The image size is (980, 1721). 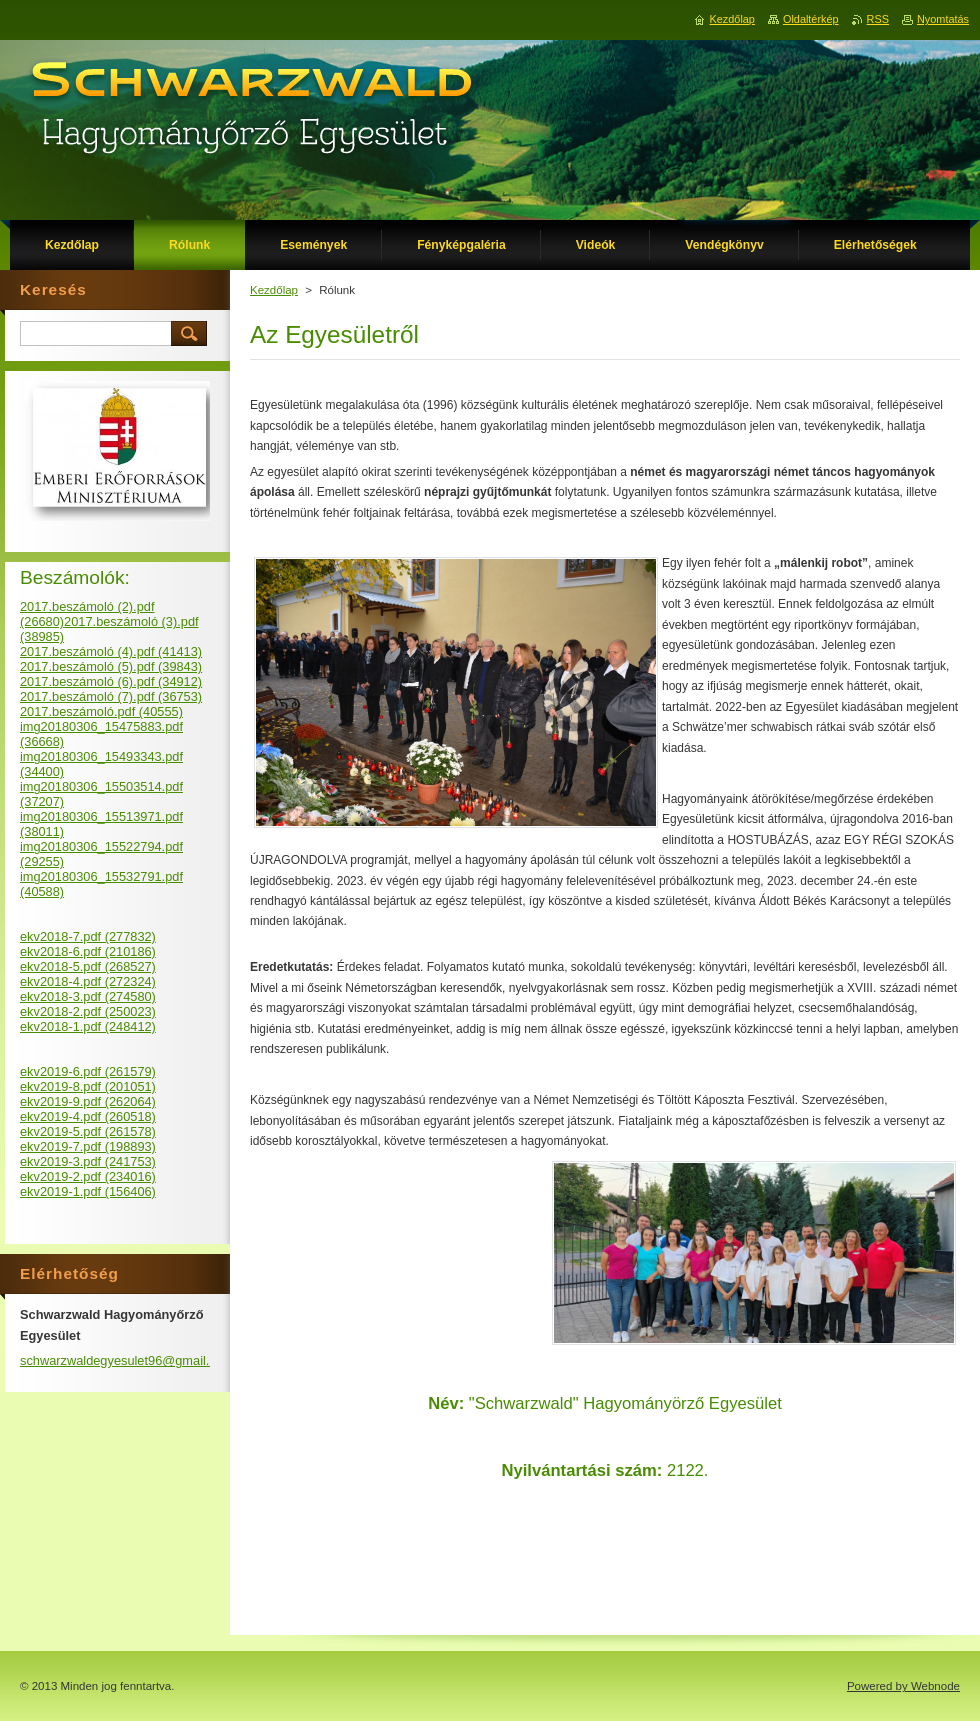 I want to click on ekv2018-1.pdf (248412), so click(x=88, y=1026).